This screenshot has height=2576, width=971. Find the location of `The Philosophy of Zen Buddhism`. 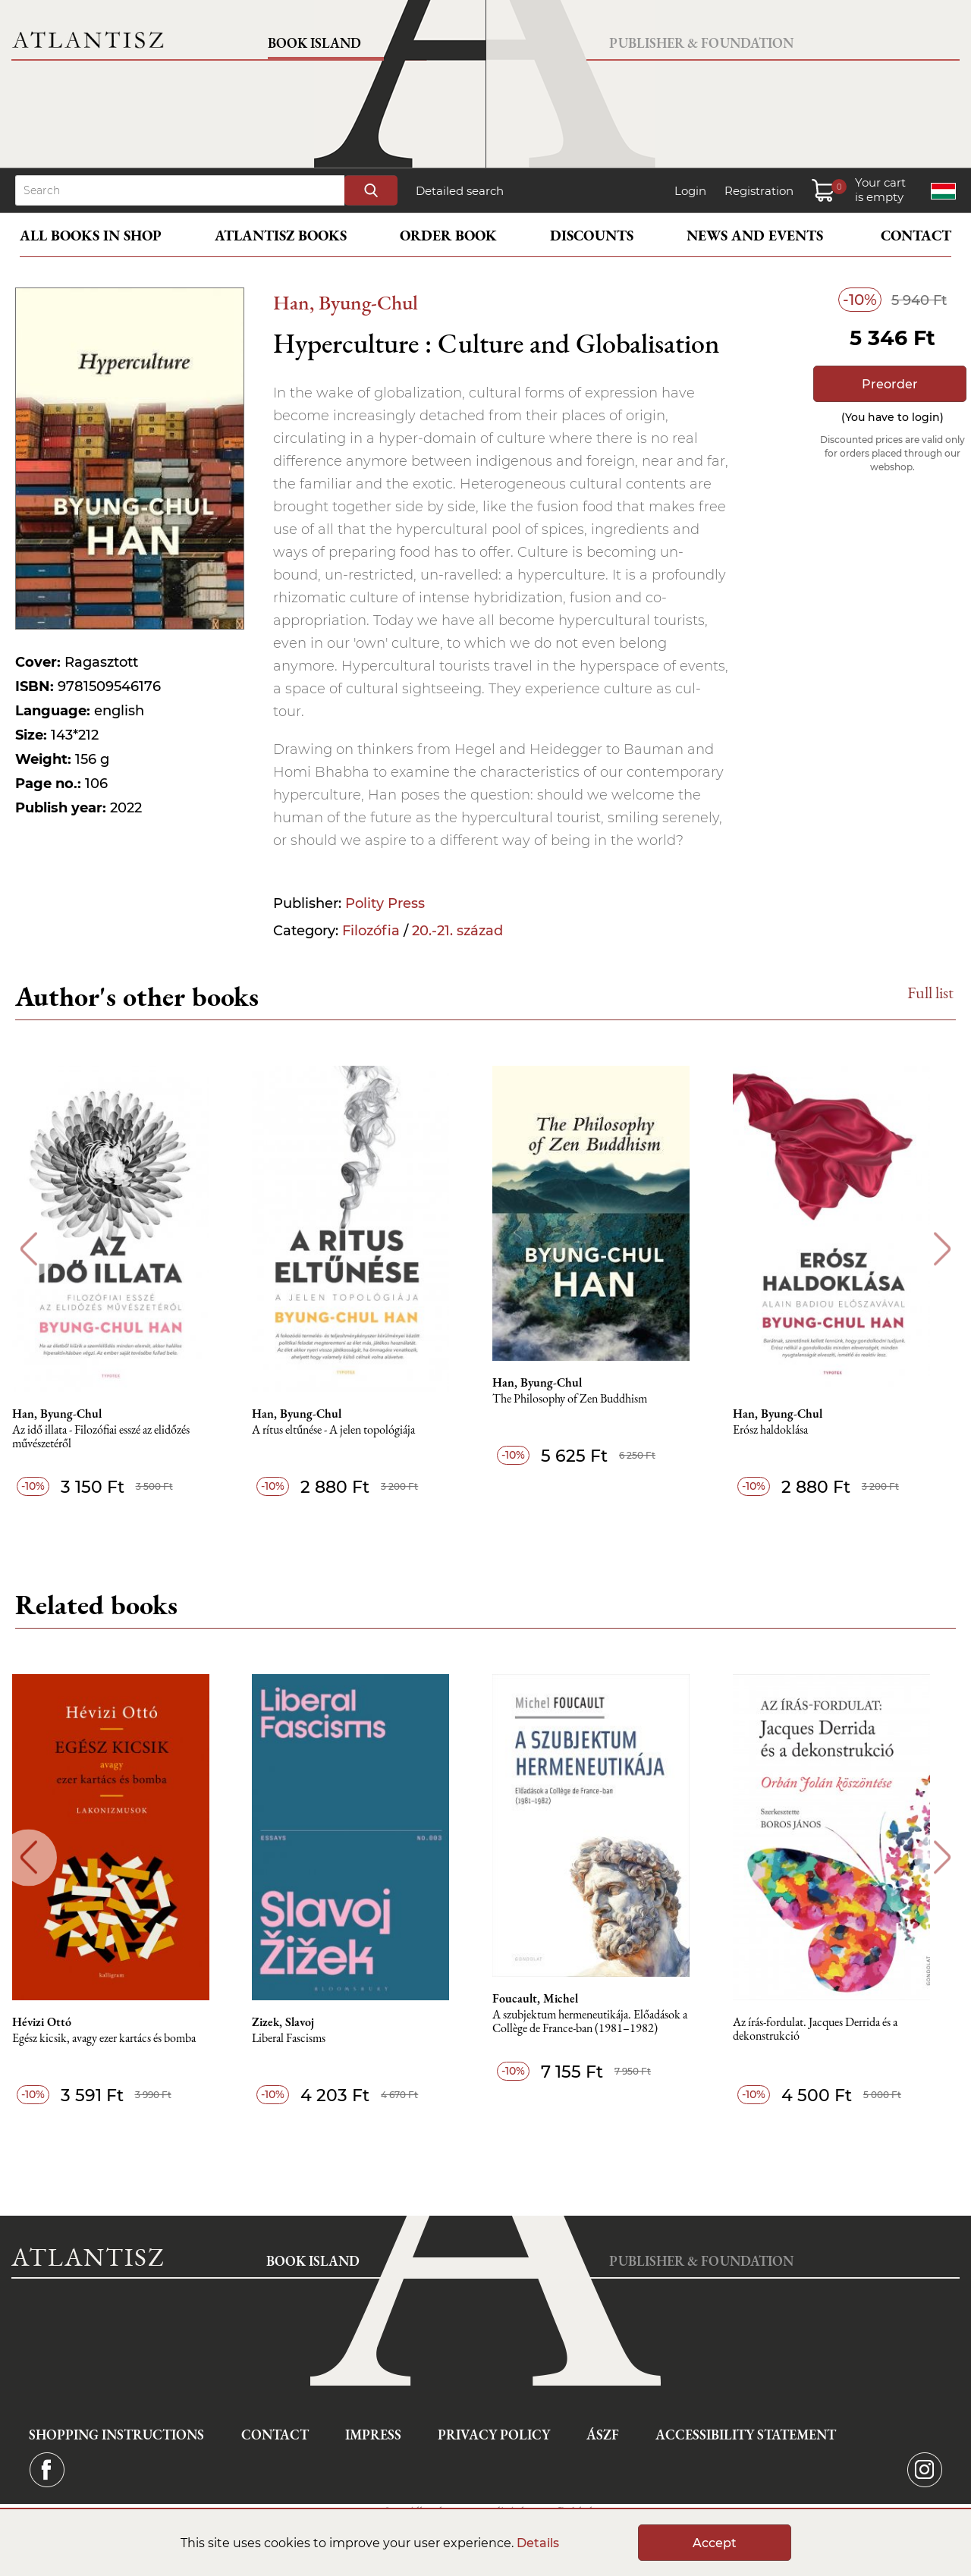

The Philosophy of Zen Buddhism is located at coordinates (585, 1399).